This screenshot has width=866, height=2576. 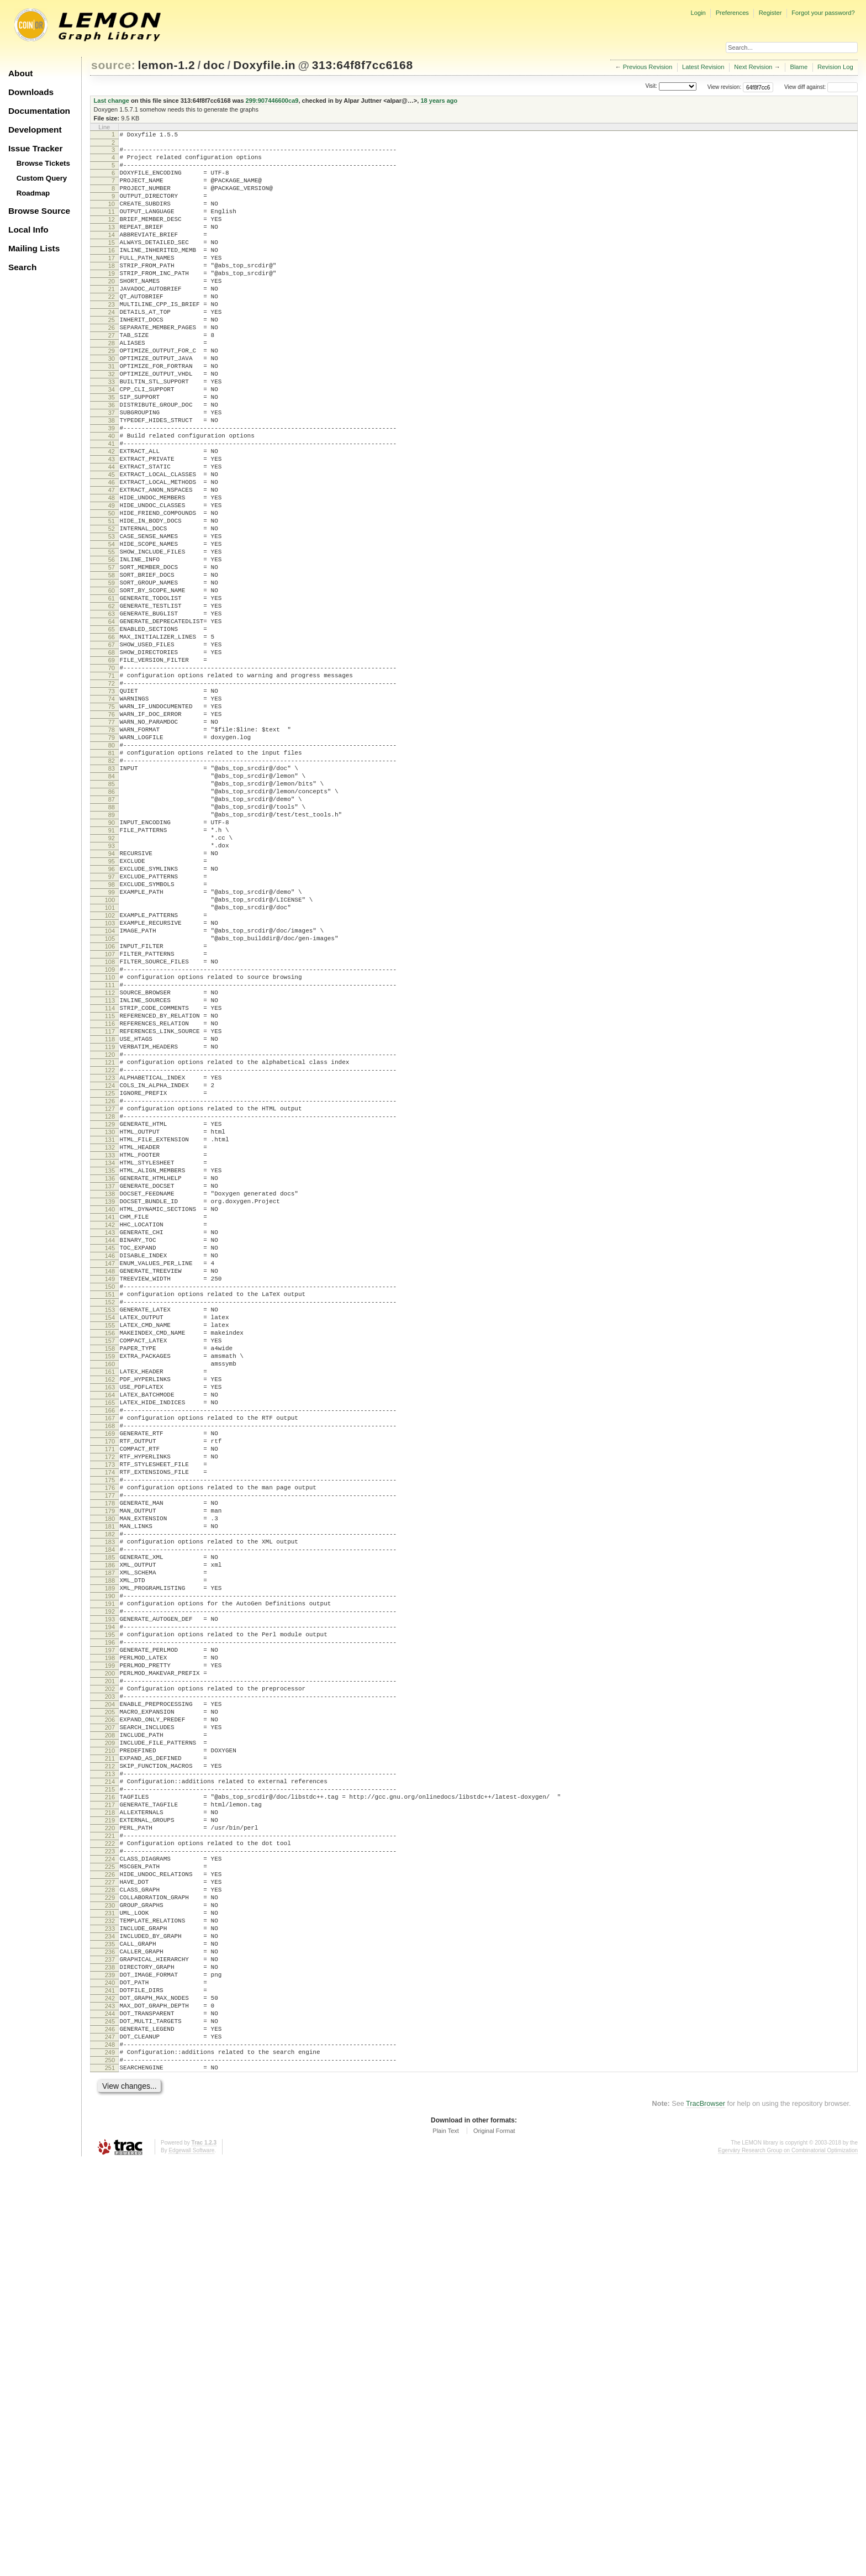 What do you see at coordinates (110, 2020) in the screenshot?
I see `202` at bounding box center [110, 2020].